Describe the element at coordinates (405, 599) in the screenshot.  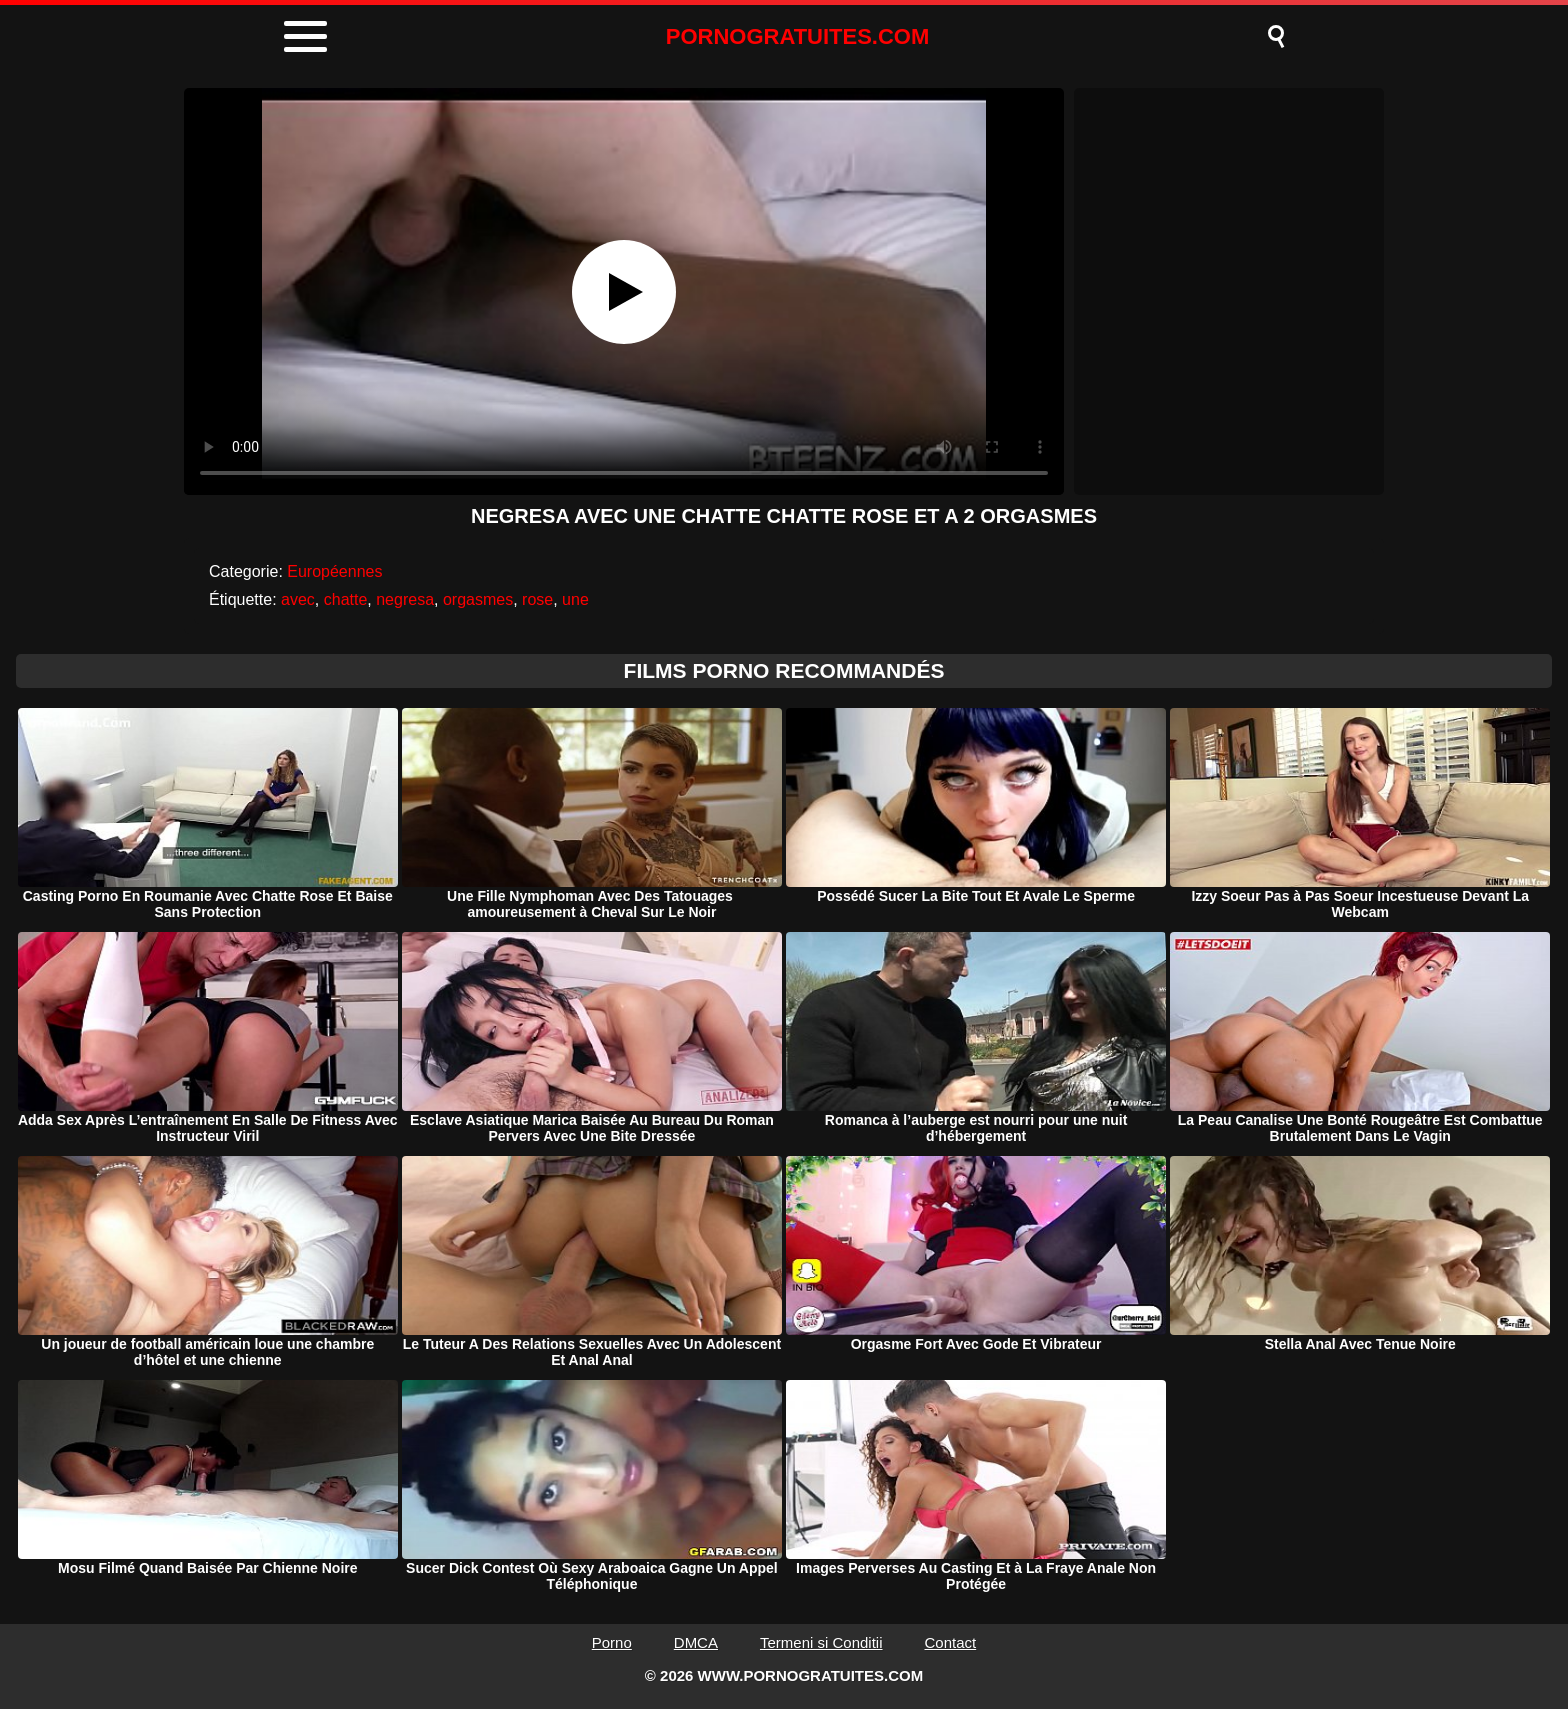
I see `negresa` at that location.